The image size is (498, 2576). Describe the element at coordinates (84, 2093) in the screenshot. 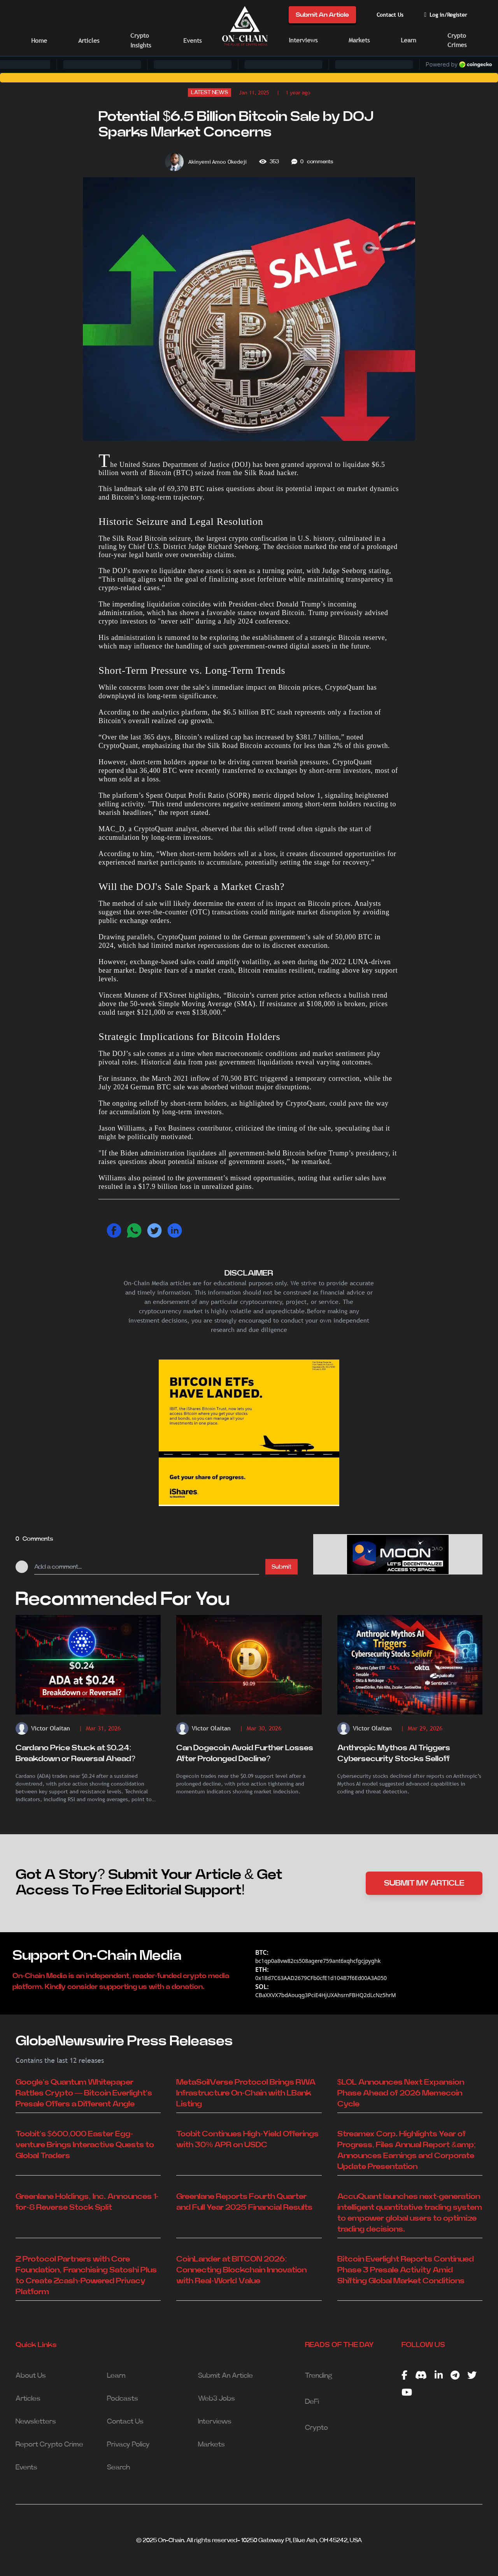

I see `Google's Quantum Whitepaper Rattles Crypto — Bitcoin Everlight's Presale Offers a Different Angle` at that location.